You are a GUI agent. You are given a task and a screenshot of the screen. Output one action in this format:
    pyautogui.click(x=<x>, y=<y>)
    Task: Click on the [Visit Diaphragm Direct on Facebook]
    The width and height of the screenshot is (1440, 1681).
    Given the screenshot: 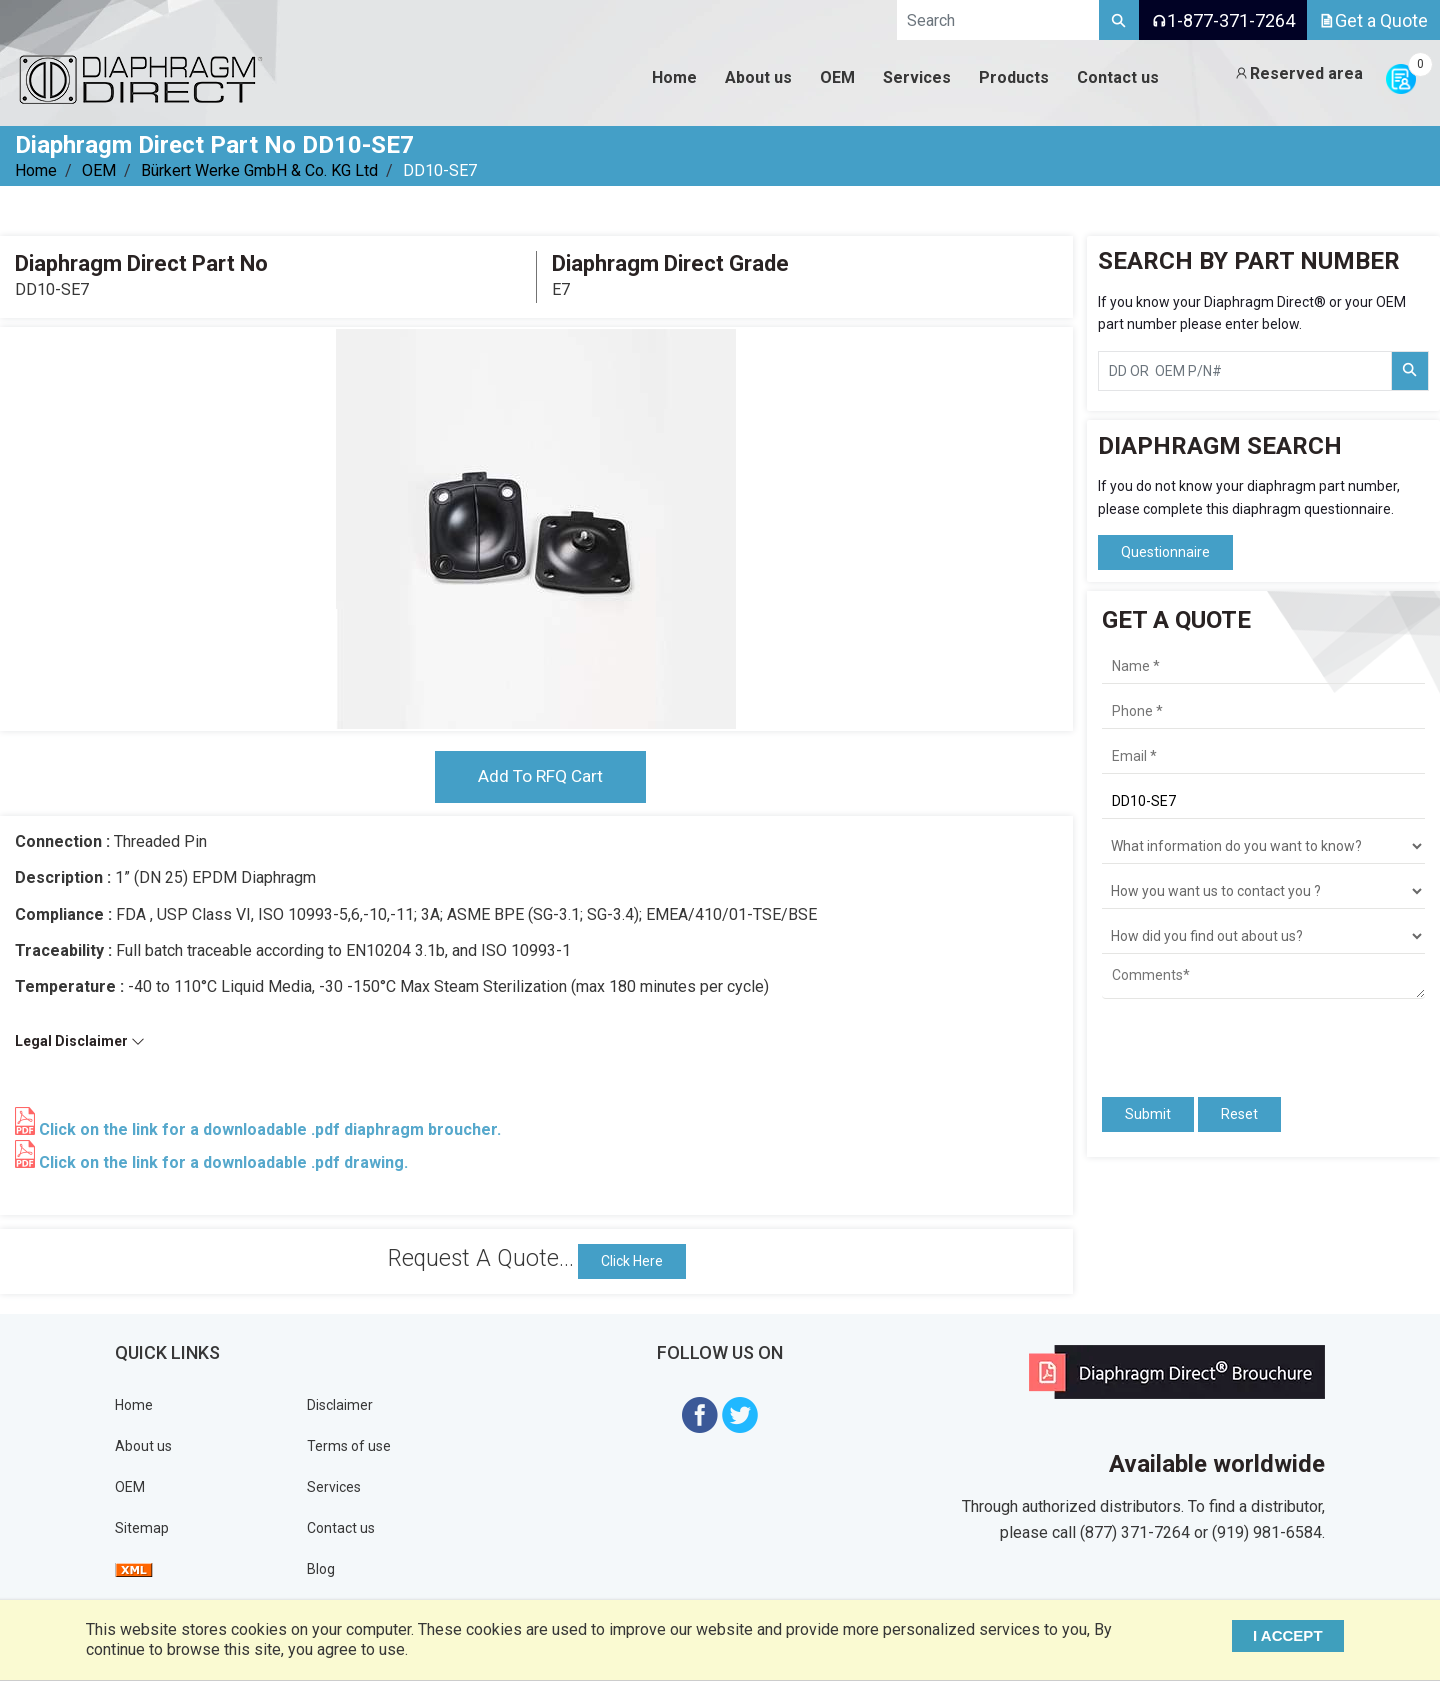 What is the action you would take?
    pyautogui.click(x=700, y=1414)
    